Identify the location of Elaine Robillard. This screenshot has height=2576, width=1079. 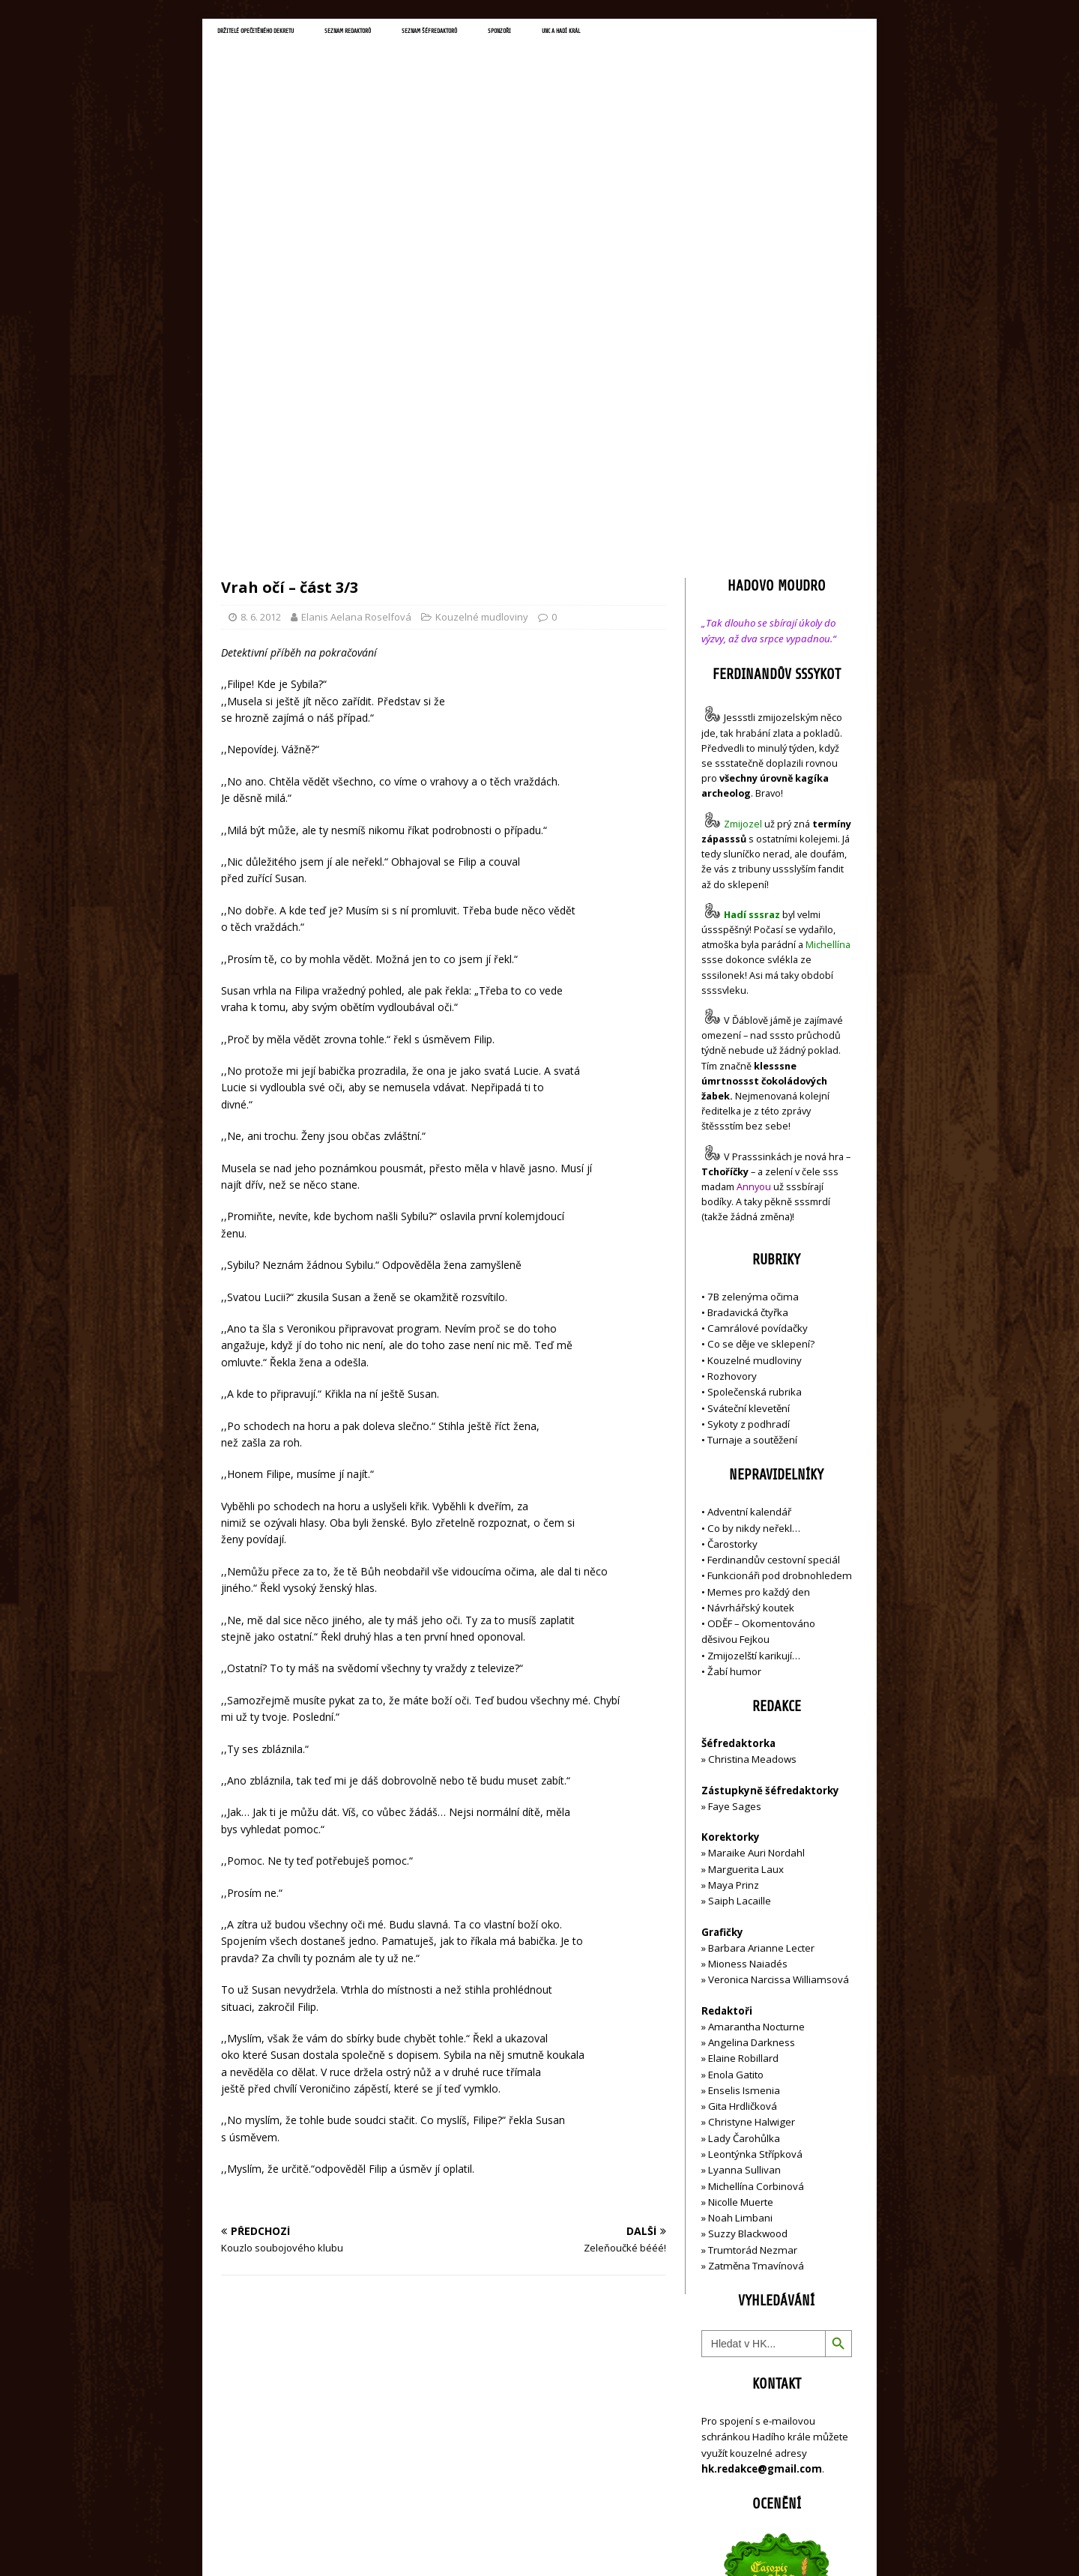
(743, 1742).